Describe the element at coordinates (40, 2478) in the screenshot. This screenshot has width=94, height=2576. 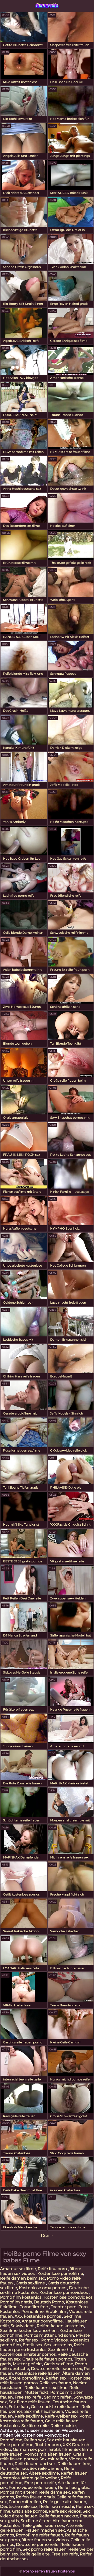
I see `Ältere geile weiber` at that location.